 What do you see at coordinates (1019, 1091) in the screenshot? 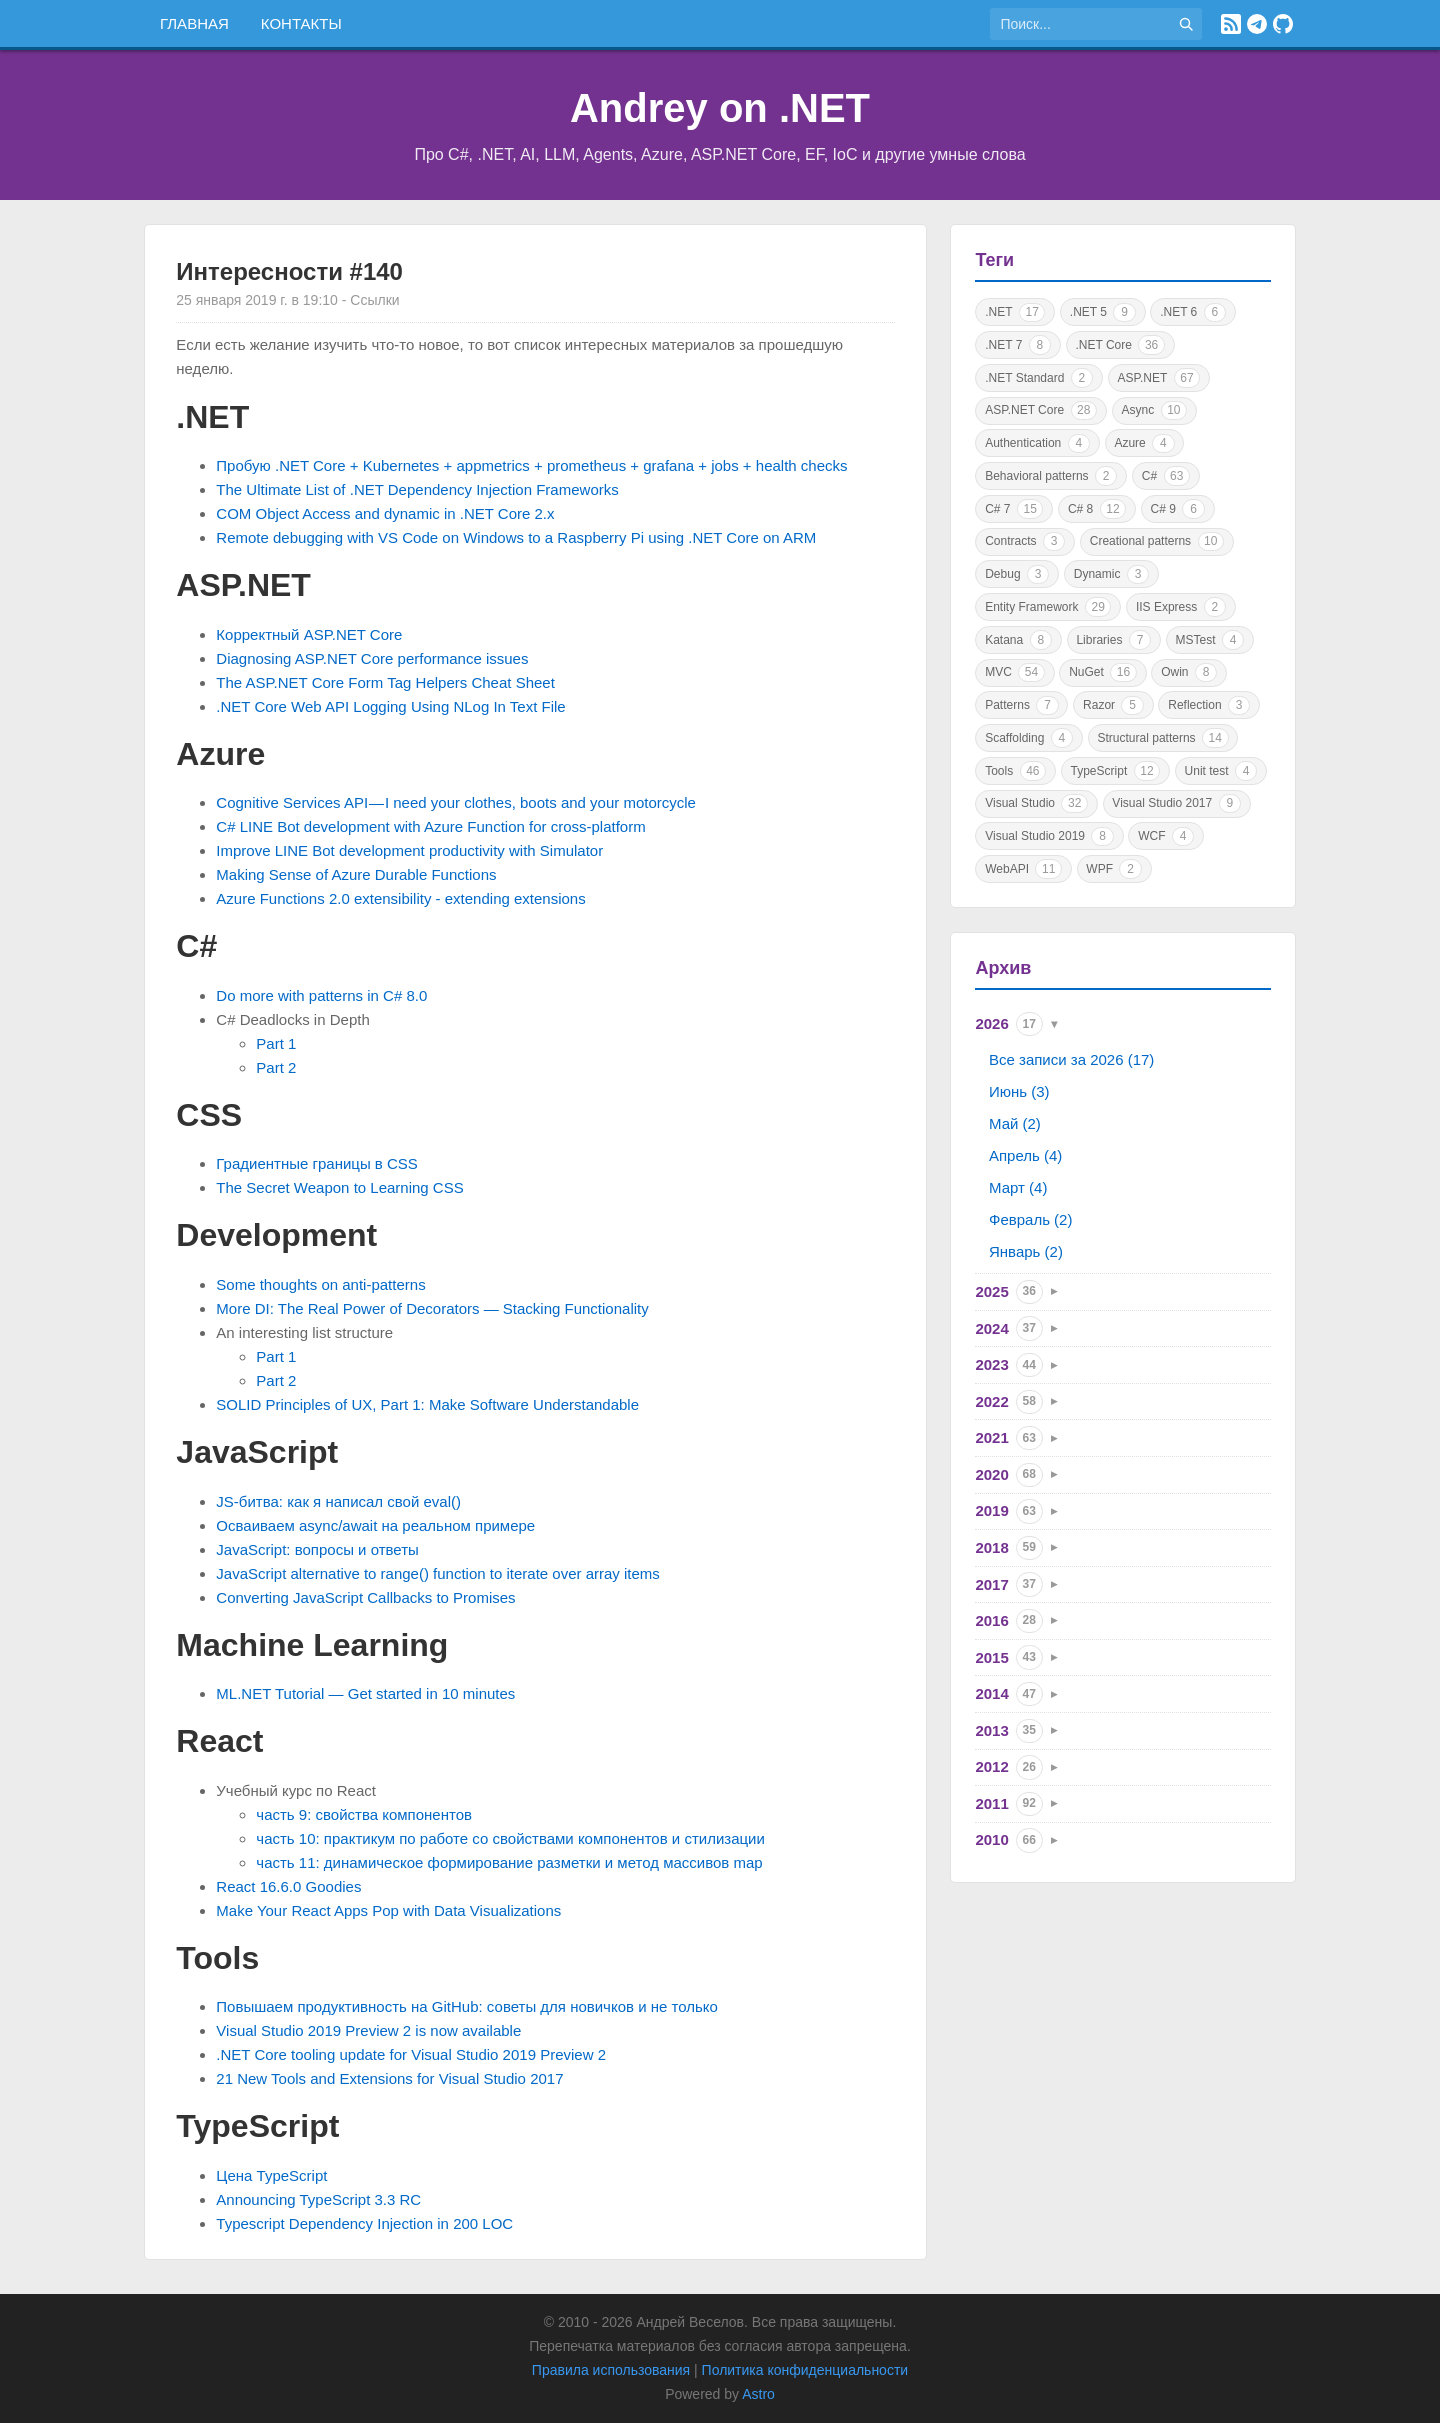
I see `Июнь (3)` at bounding box center [1019, 1091].